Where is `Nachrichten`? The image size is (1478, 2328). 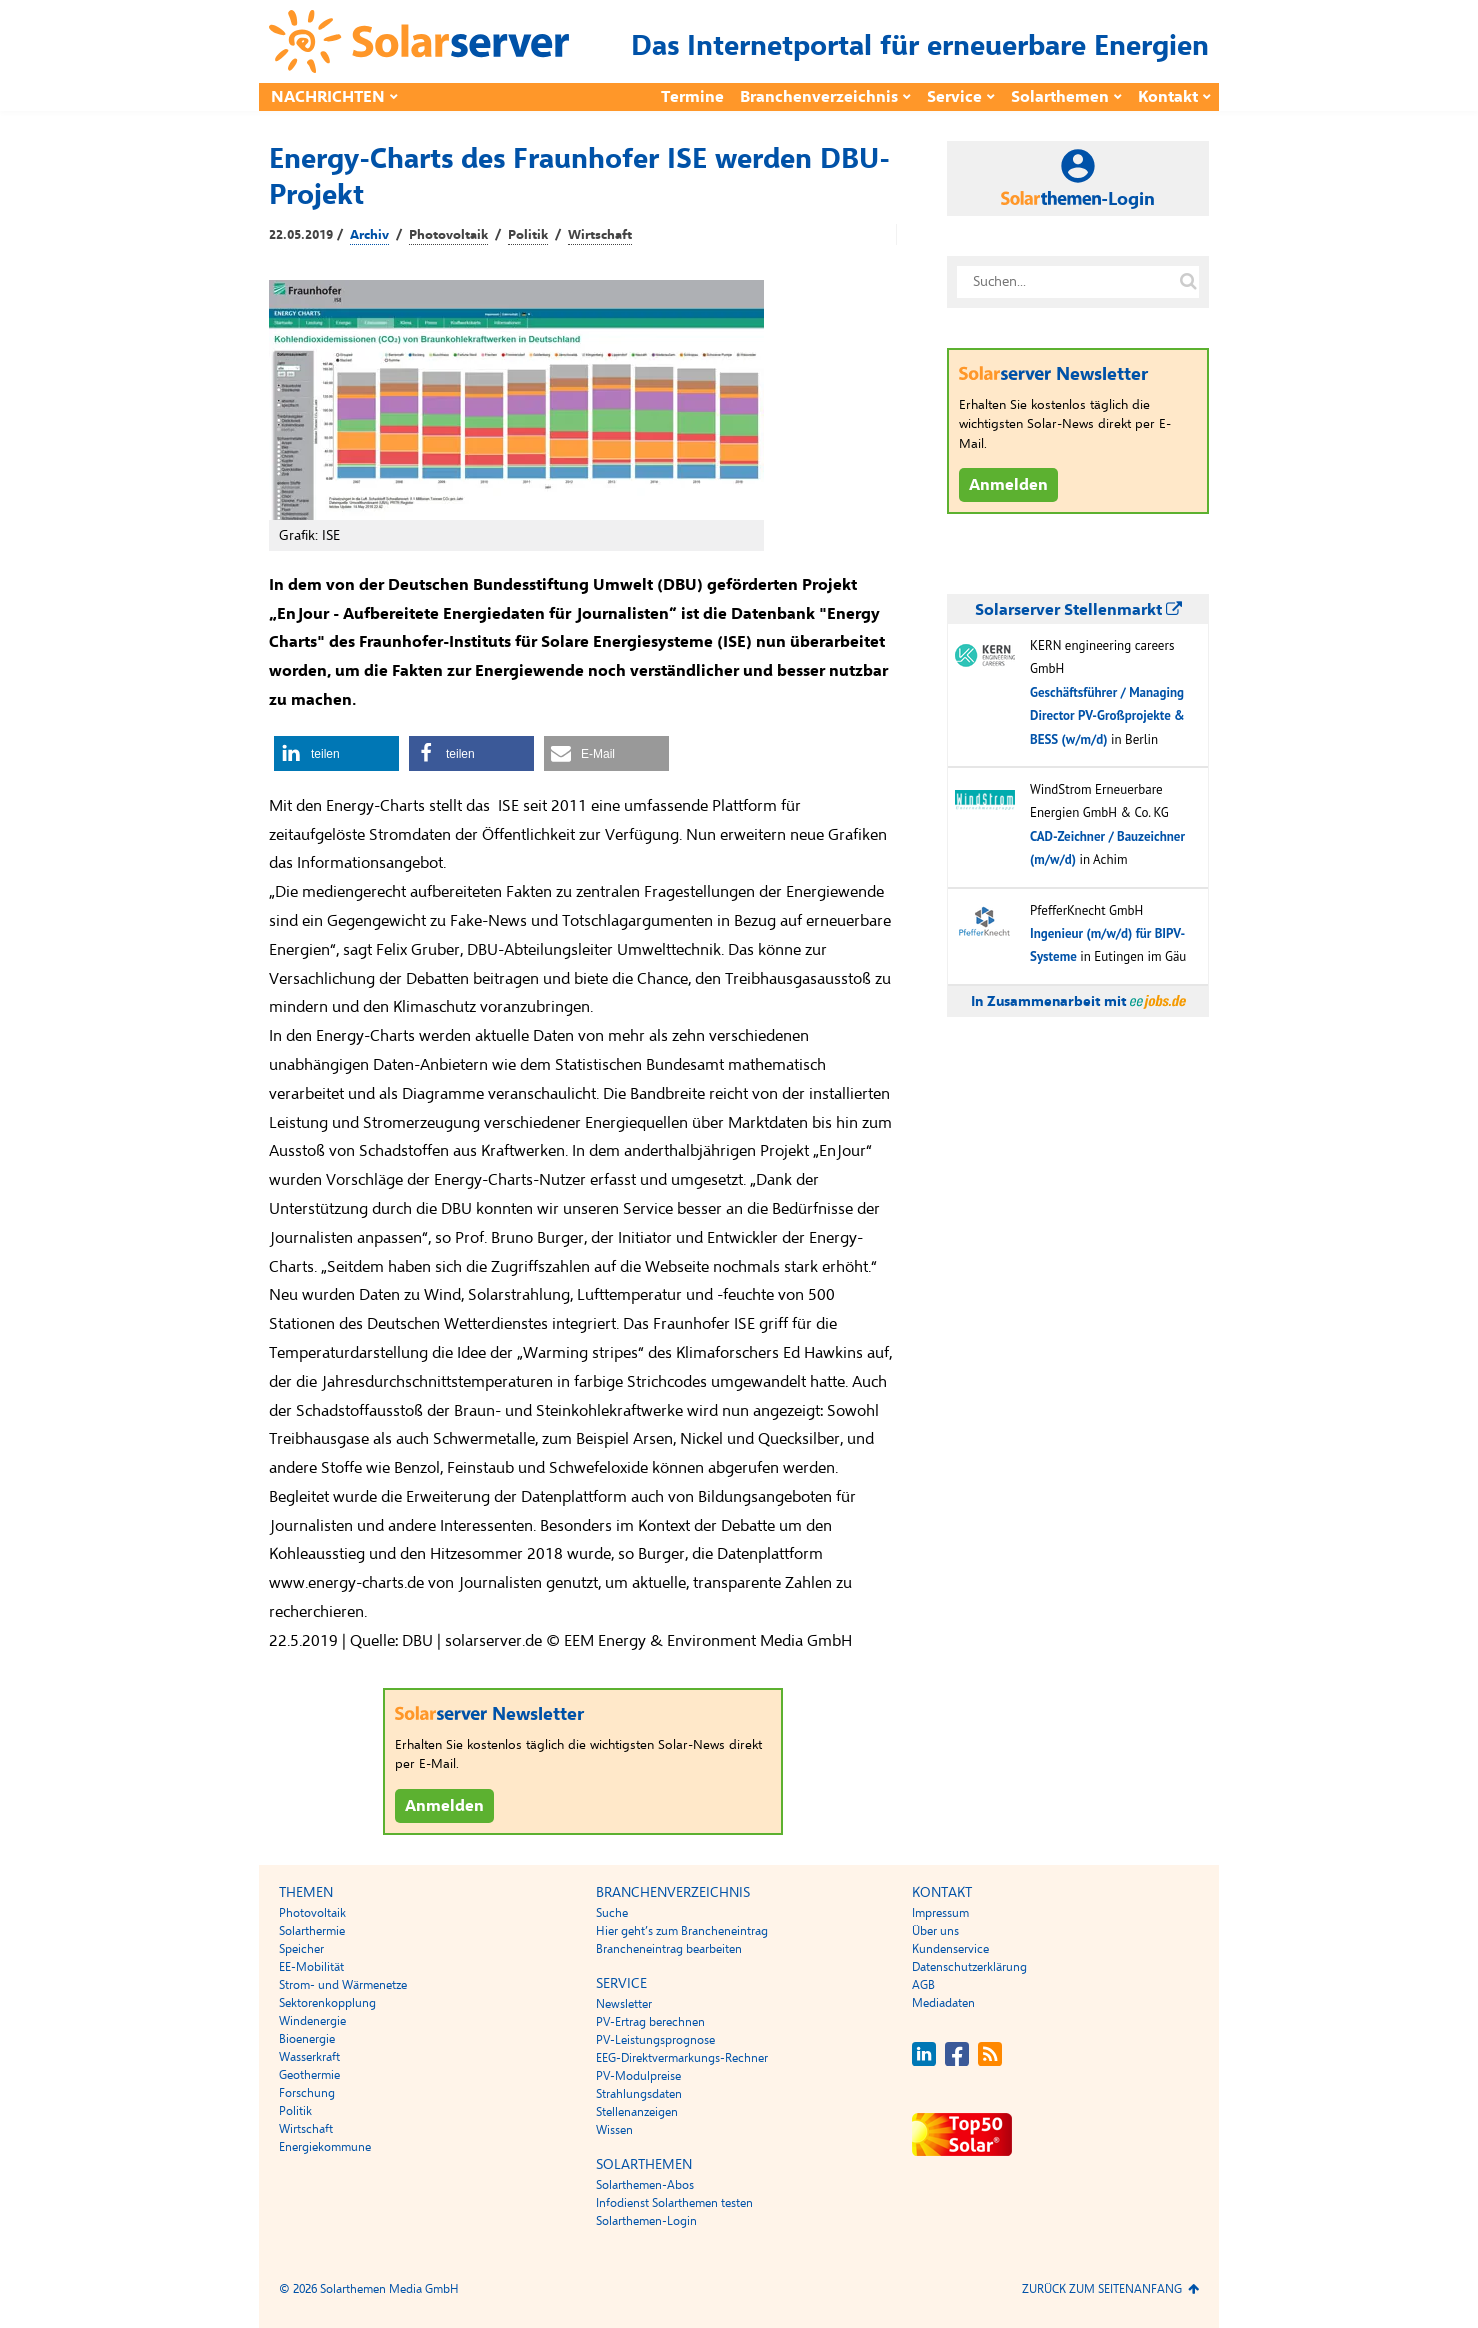 Nachrichten is located at coordinates (328, 97).